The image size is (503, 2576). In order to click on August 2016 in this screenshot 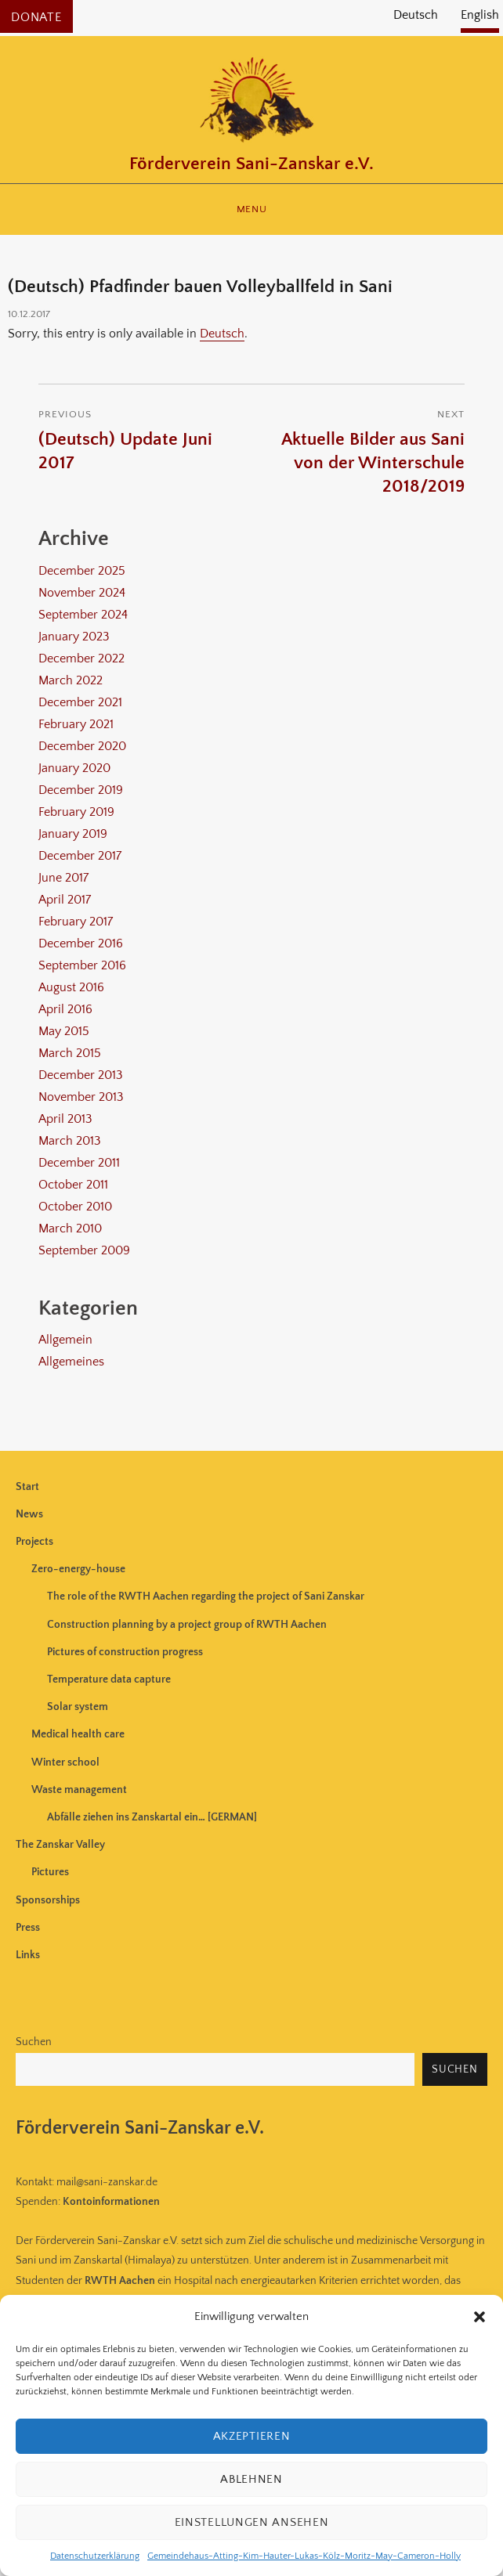, I will do `click(71, 987)`.